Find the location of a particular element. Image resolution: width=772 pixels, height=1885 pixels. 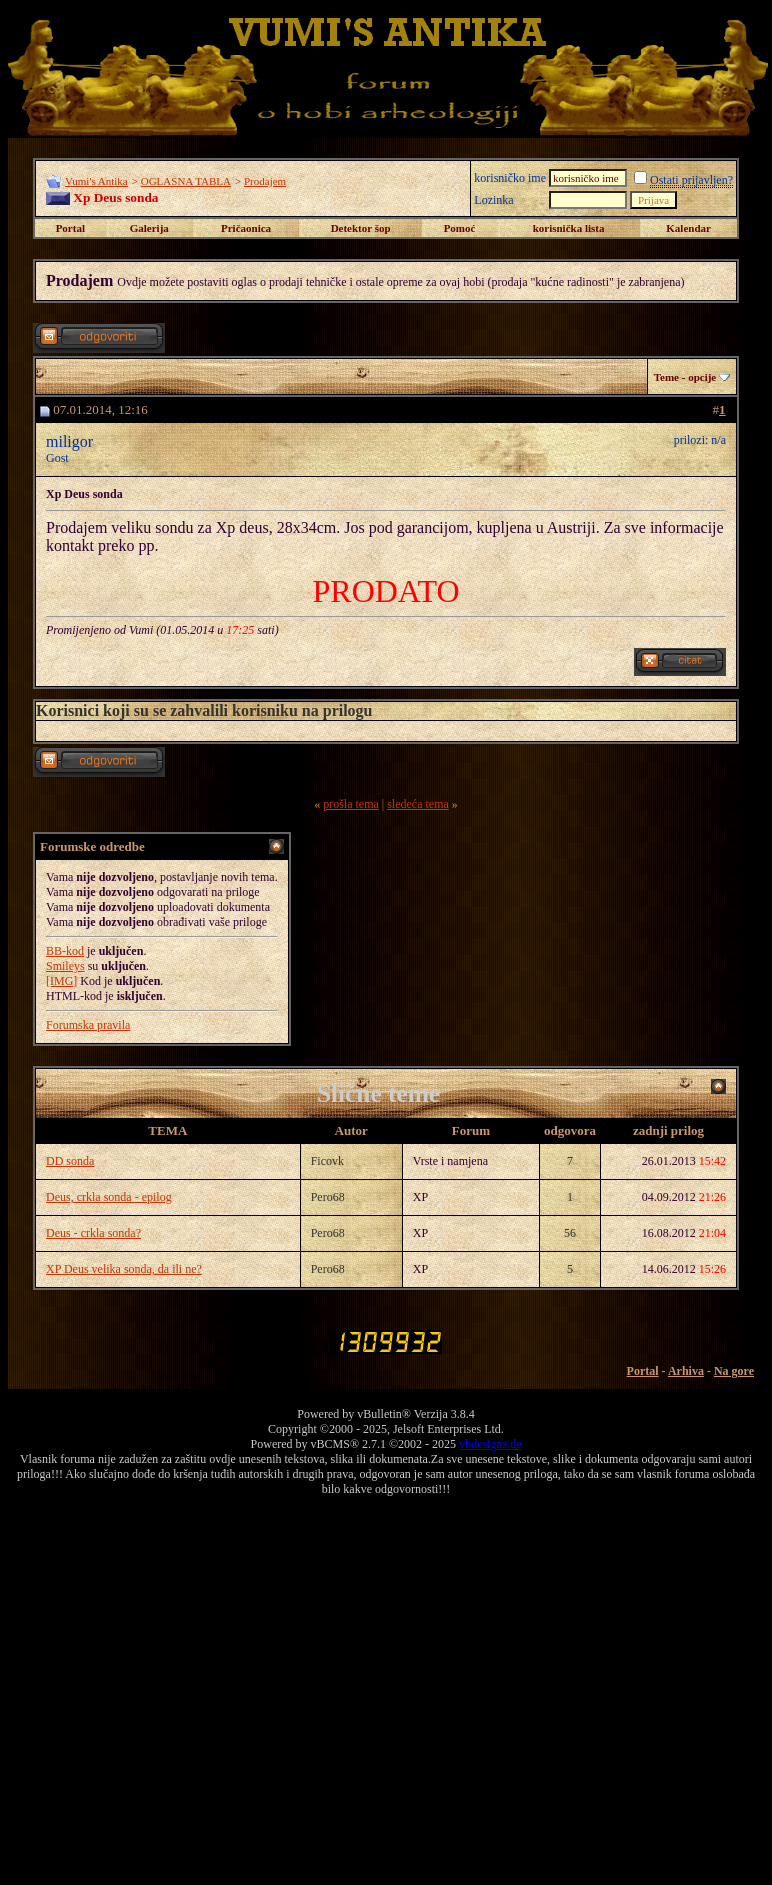

Smileys is located at coordinates (65, 966).